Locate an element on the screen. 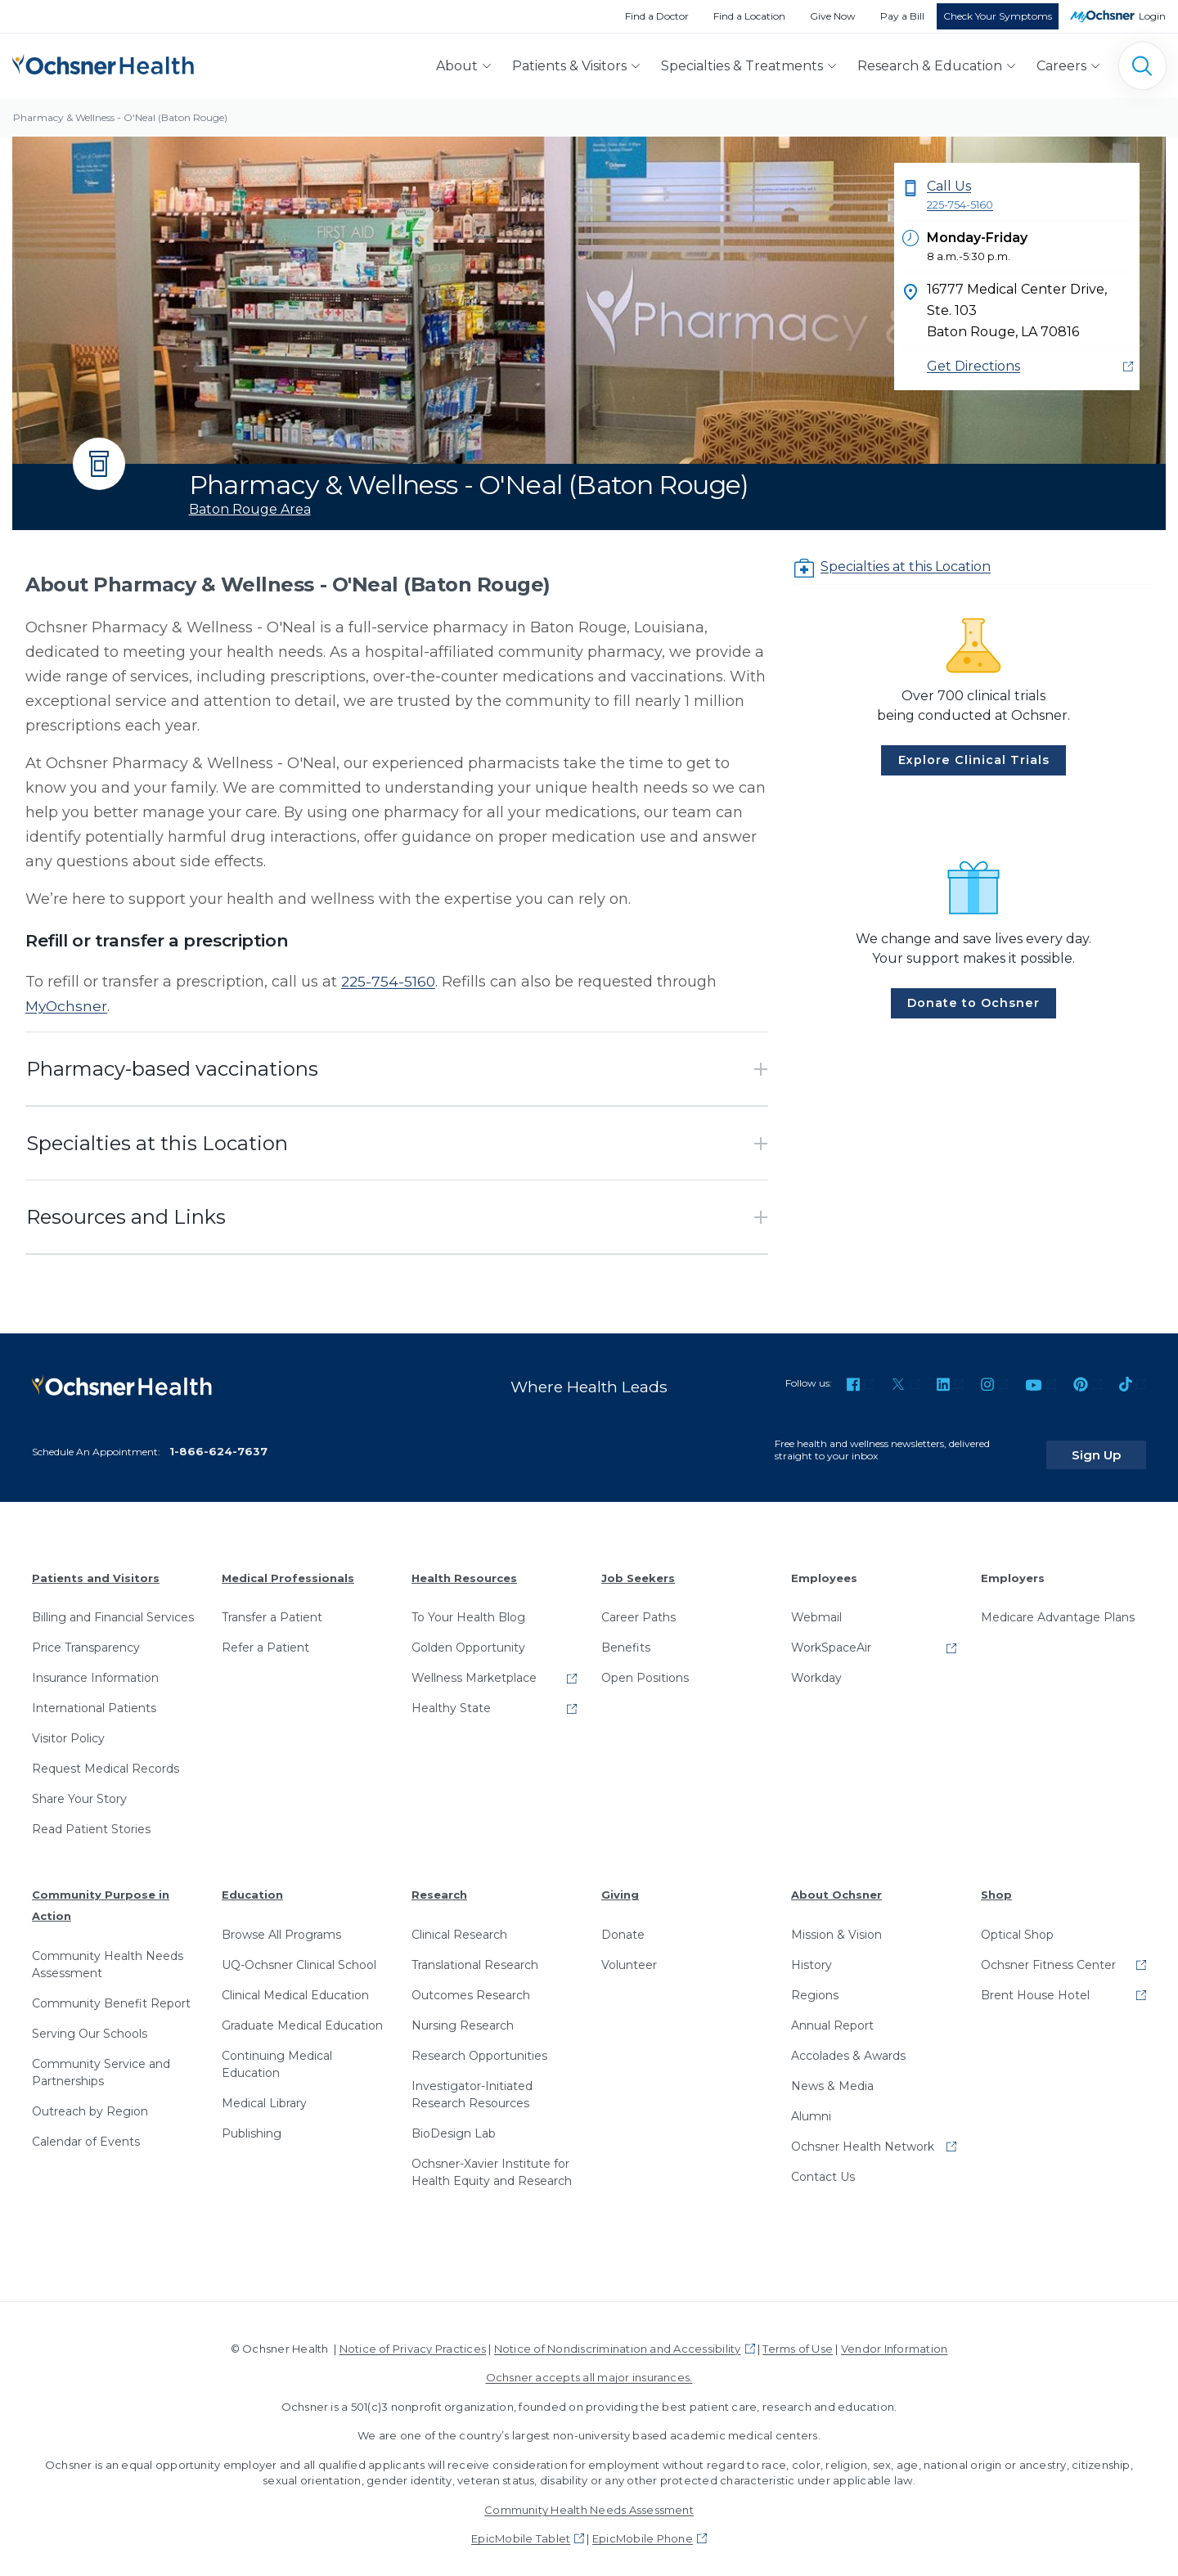 The image size is (1178, 2576). Career Paths is located at coordinates (638, 1606).